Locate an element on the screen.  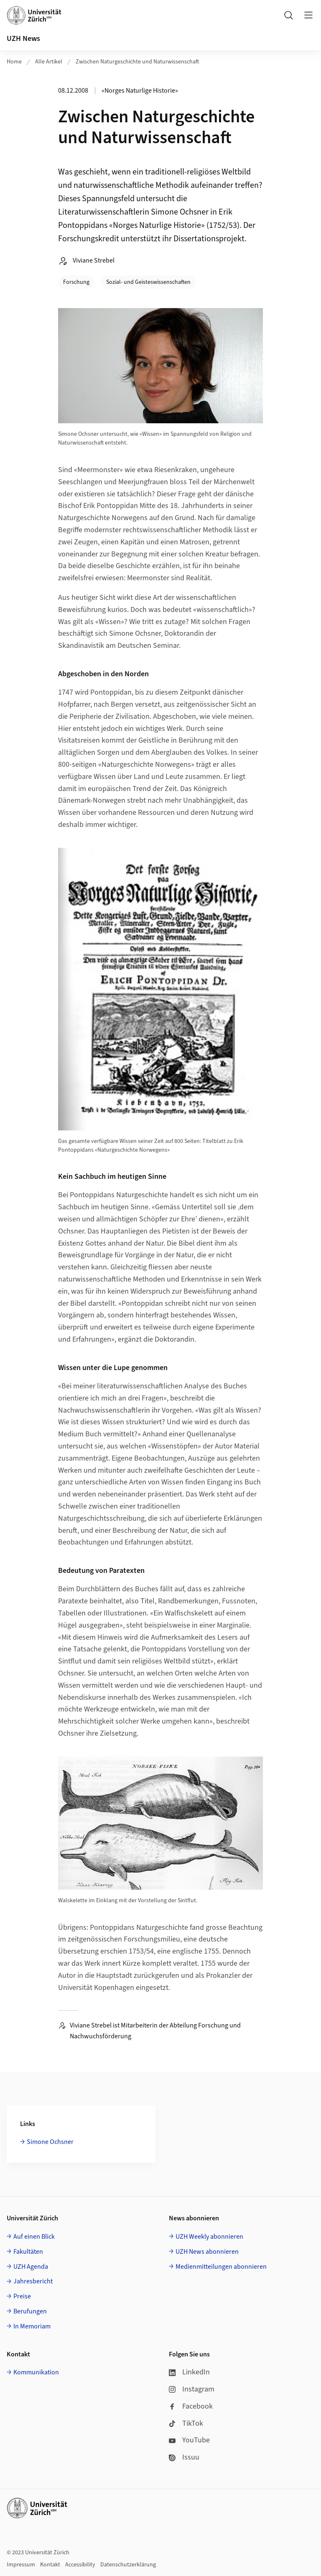
Forschung is located at coordinates (76, 282).